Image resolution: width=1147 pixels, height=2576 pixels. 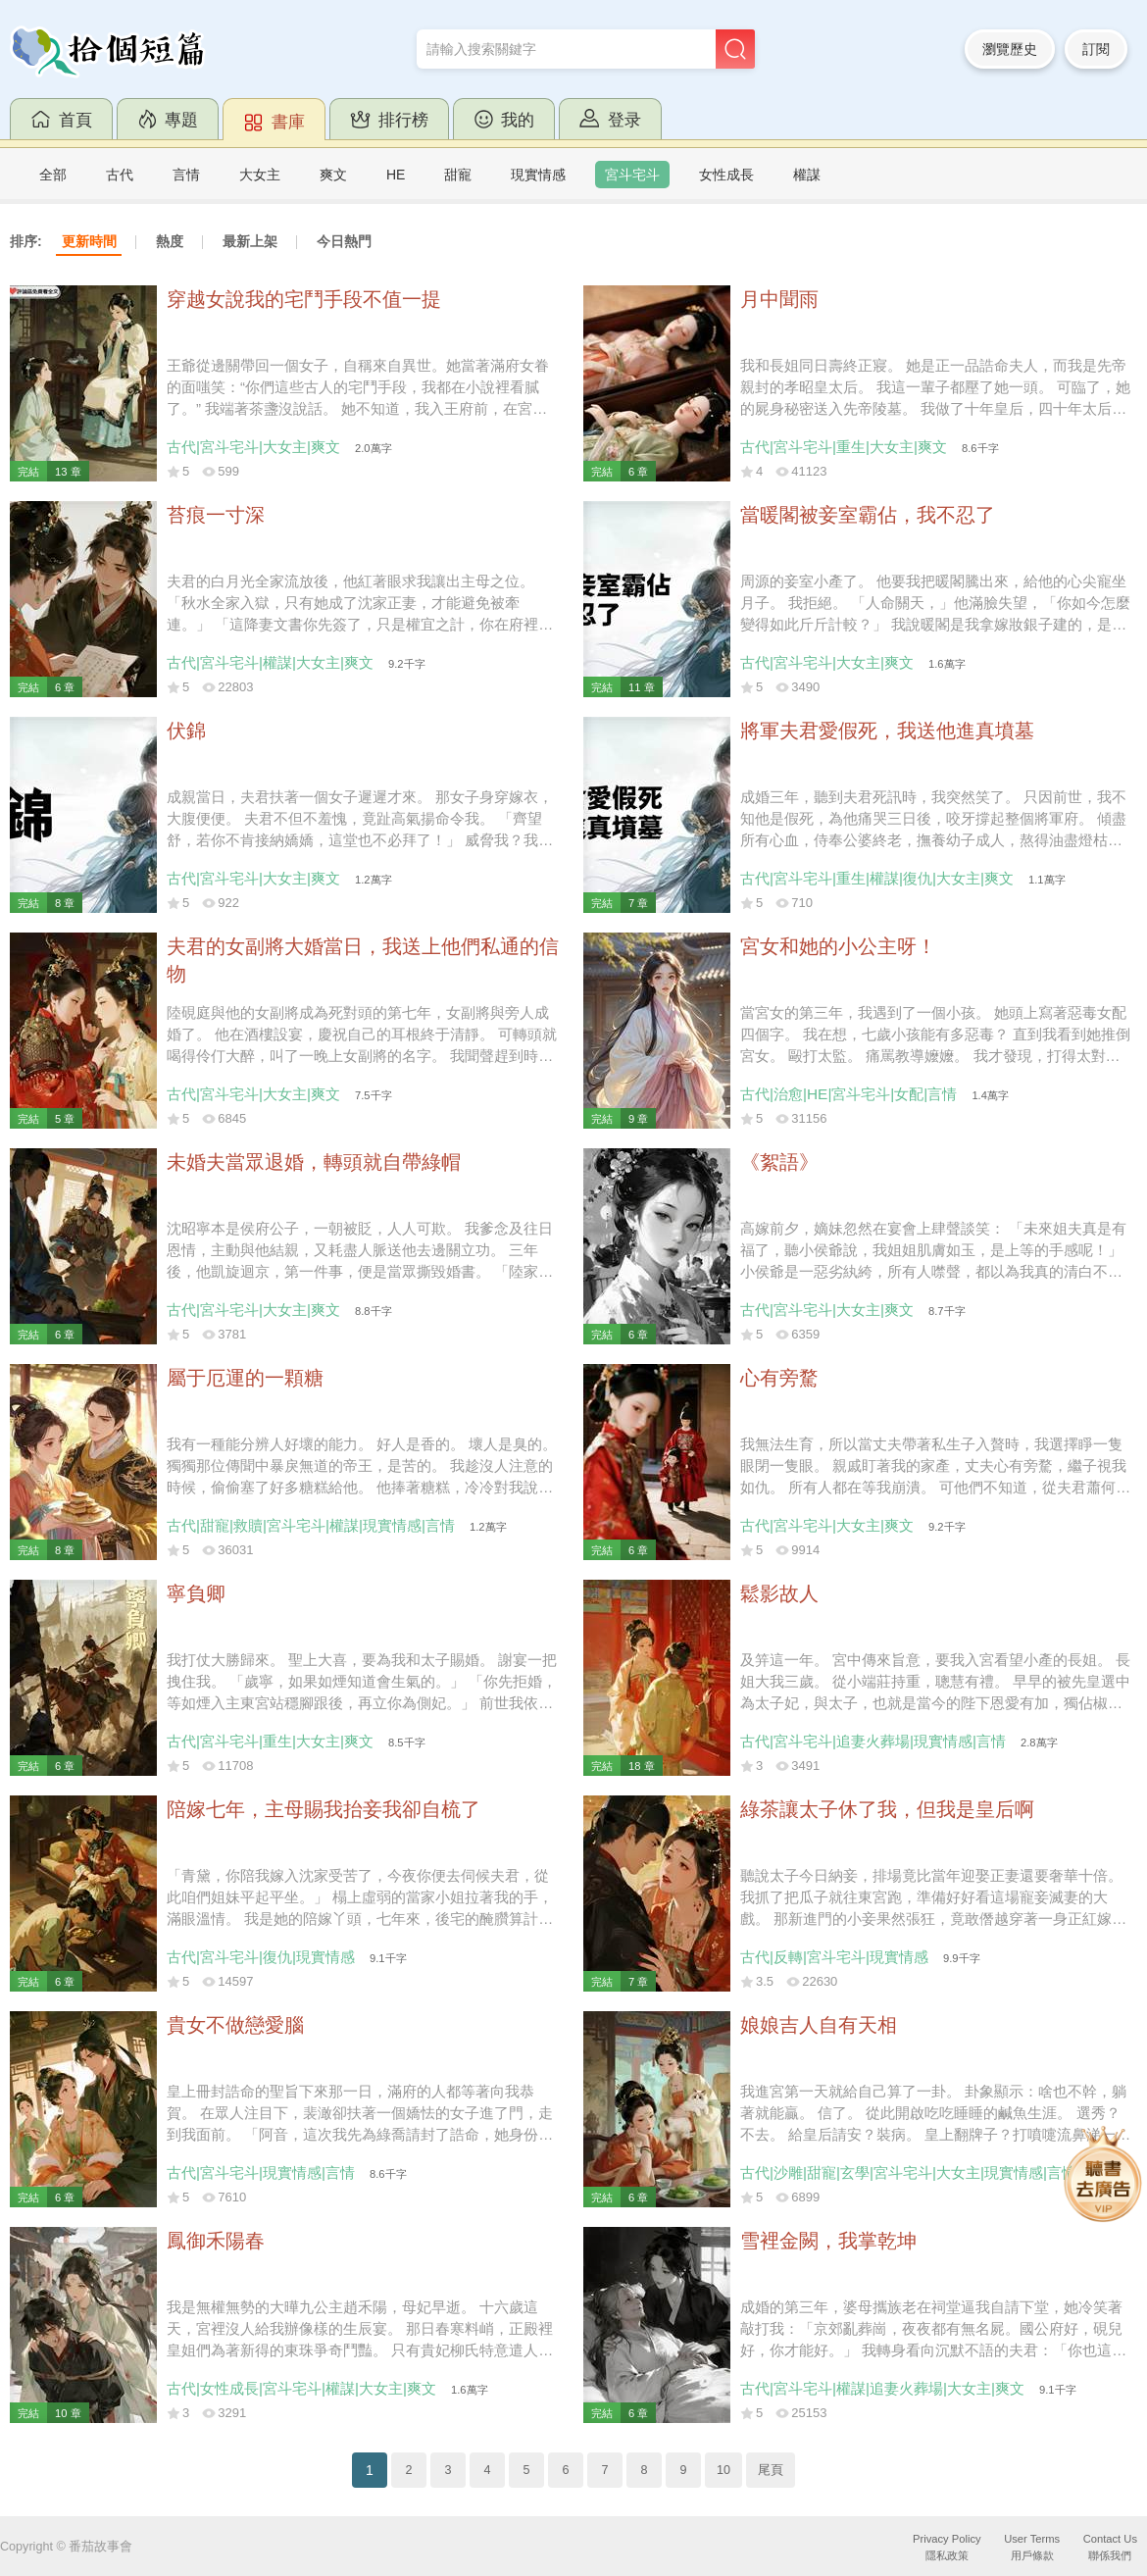 What do you see at coordinates (89, 241) in the screenshot?
I see `更新時間` at bounding box center [89, 241].